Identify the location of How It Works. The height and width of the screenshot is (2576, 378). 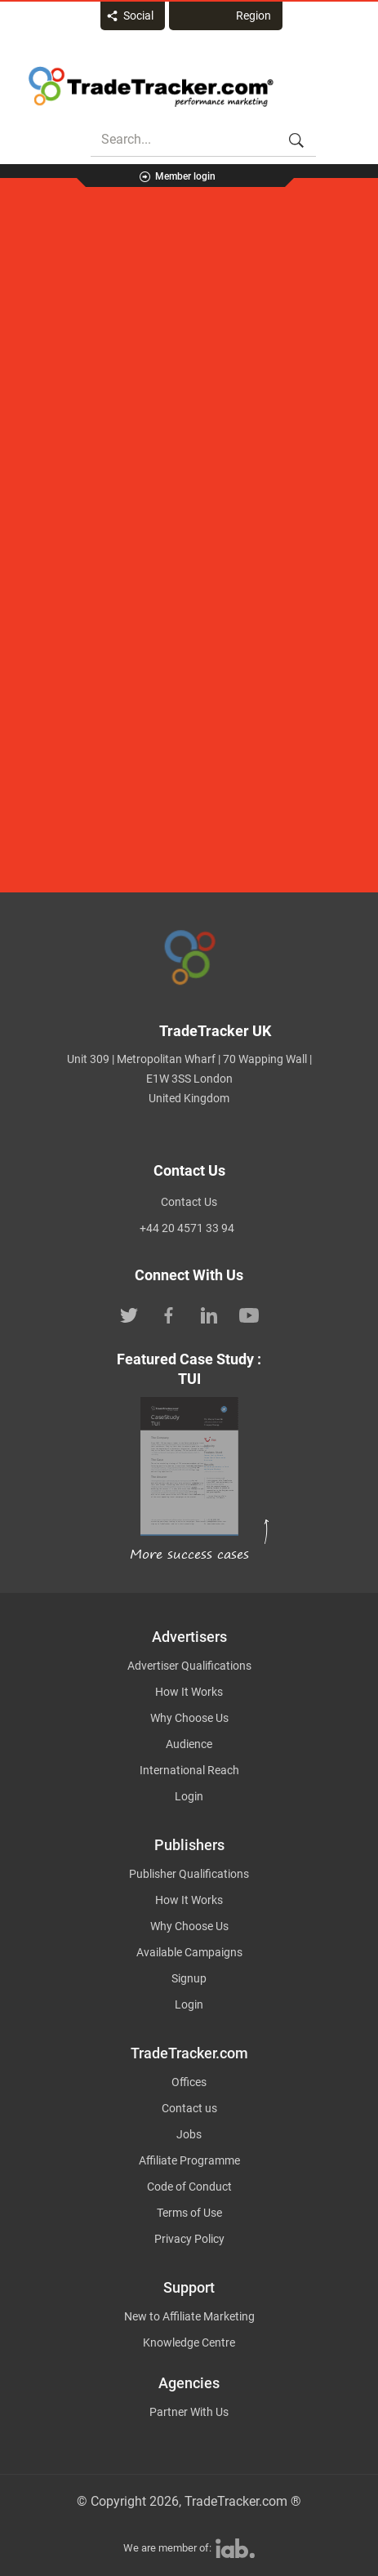
(189, 1691).